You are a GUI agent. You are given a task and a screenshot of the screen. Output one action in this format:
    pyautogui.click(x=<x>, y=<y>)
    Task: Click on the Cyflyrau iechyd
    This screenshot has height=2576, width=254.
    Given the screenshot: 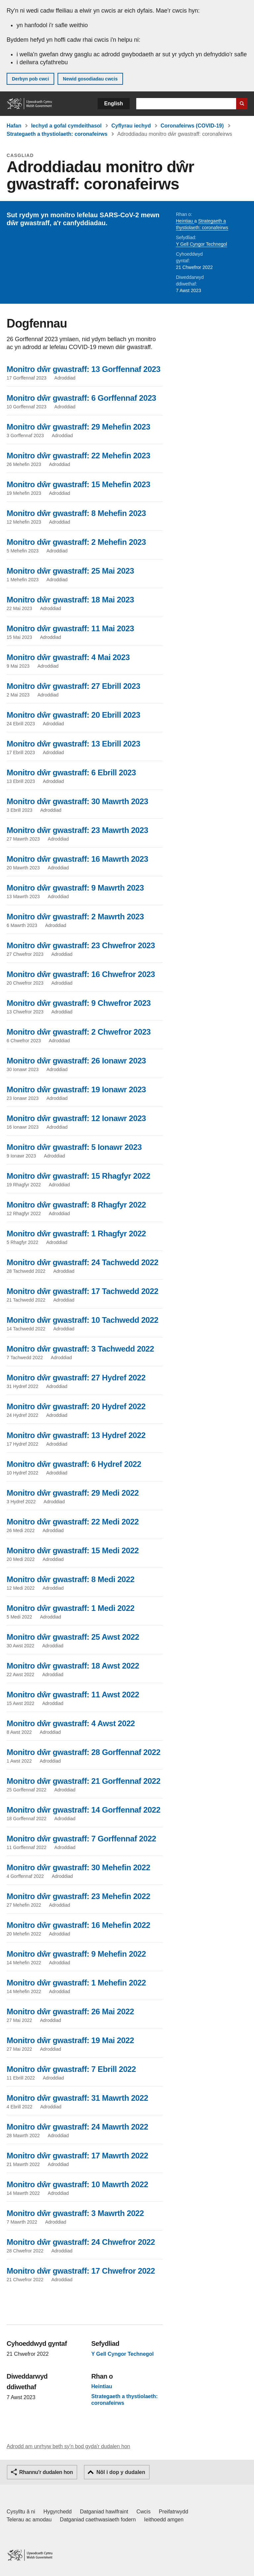 What is the action you would take?
    pyautogui.click(x=131, y=126)
    